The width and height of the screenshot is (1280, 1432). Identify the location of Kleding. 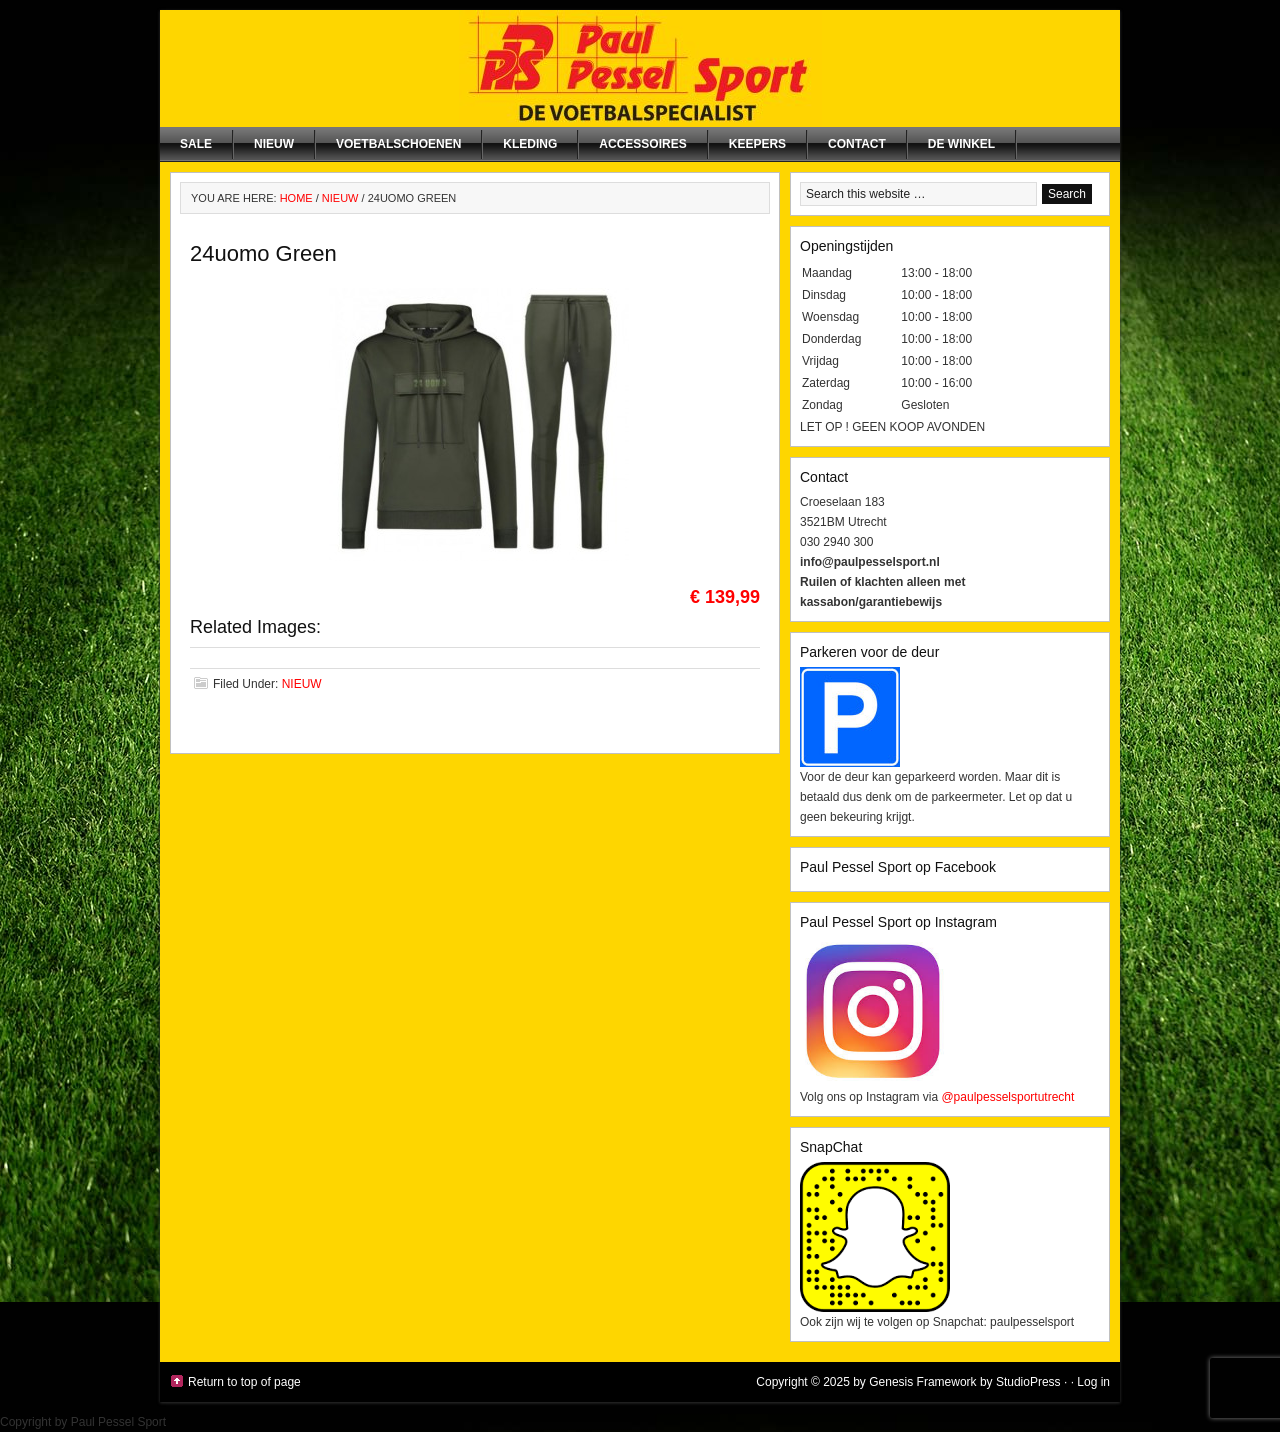
(530, 144).